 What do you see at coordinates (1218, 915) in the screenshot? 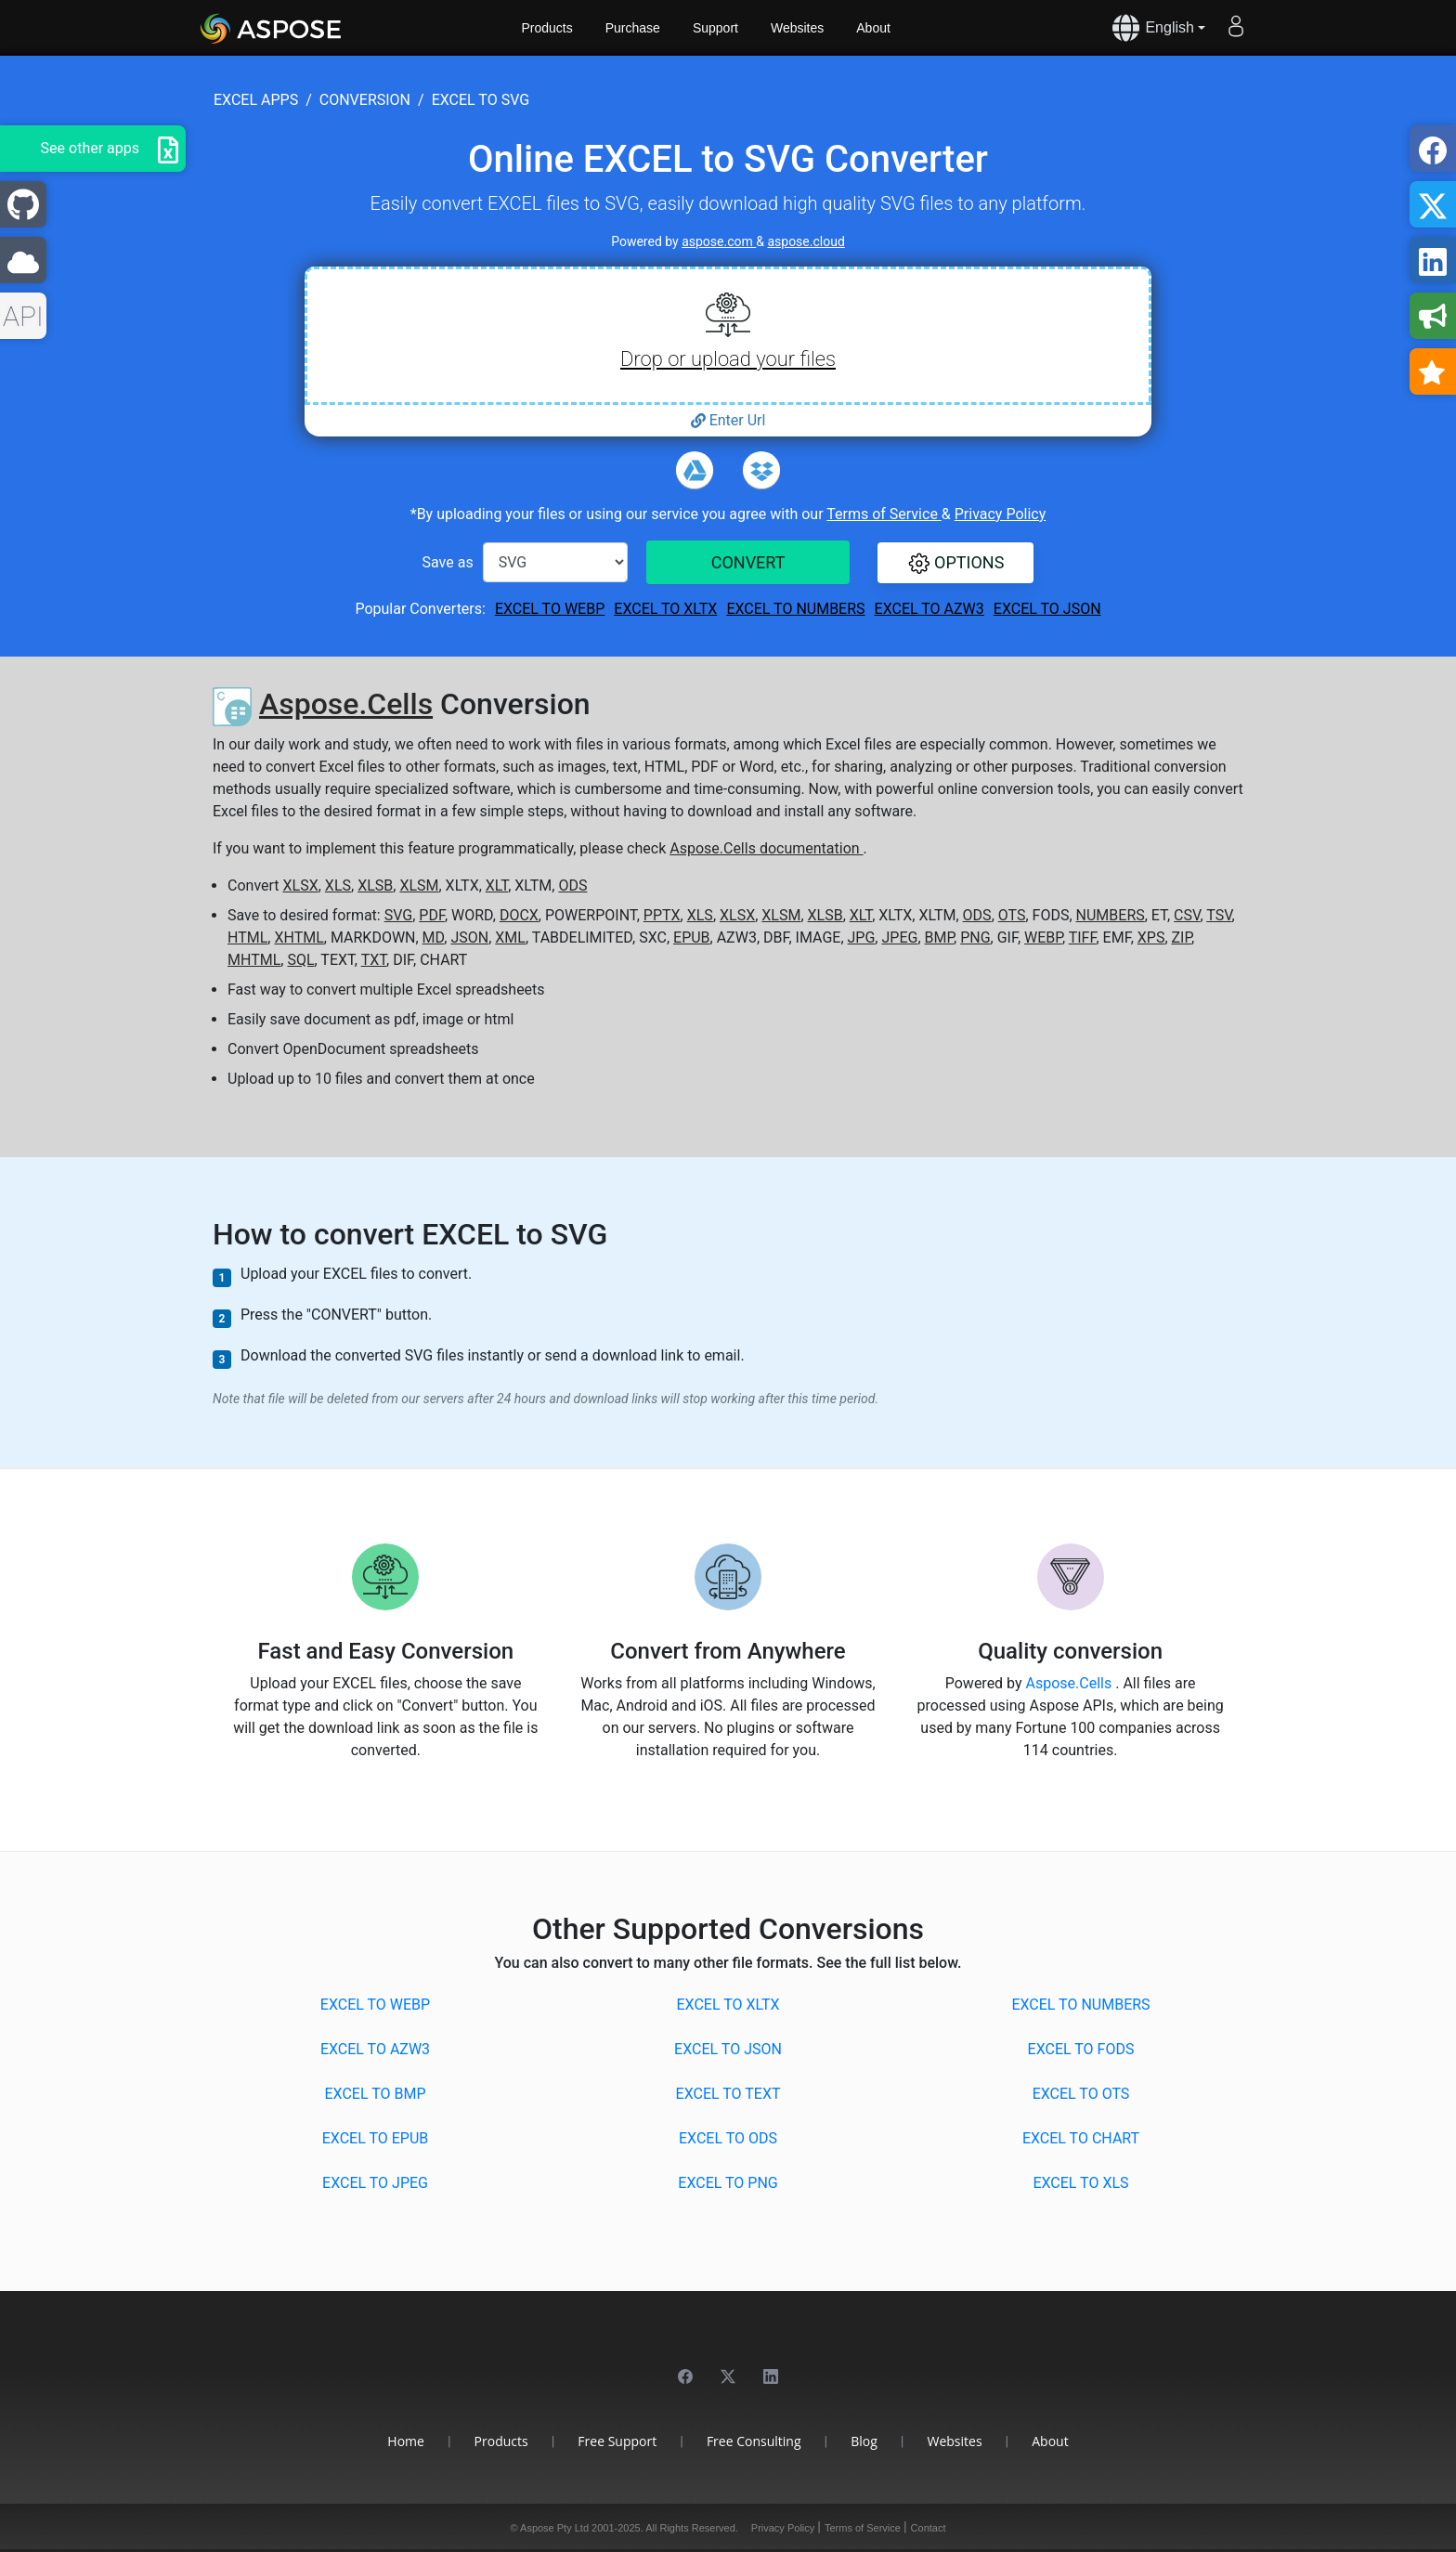
I see `TSV` at bounding box center [1218, 915].